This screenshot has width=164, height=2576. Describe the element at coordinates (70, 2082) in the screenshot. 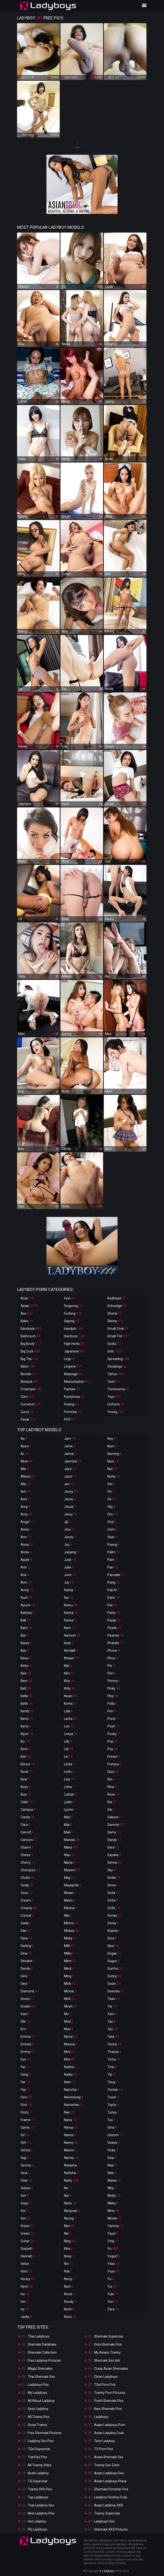

I see `Nam` at that location.